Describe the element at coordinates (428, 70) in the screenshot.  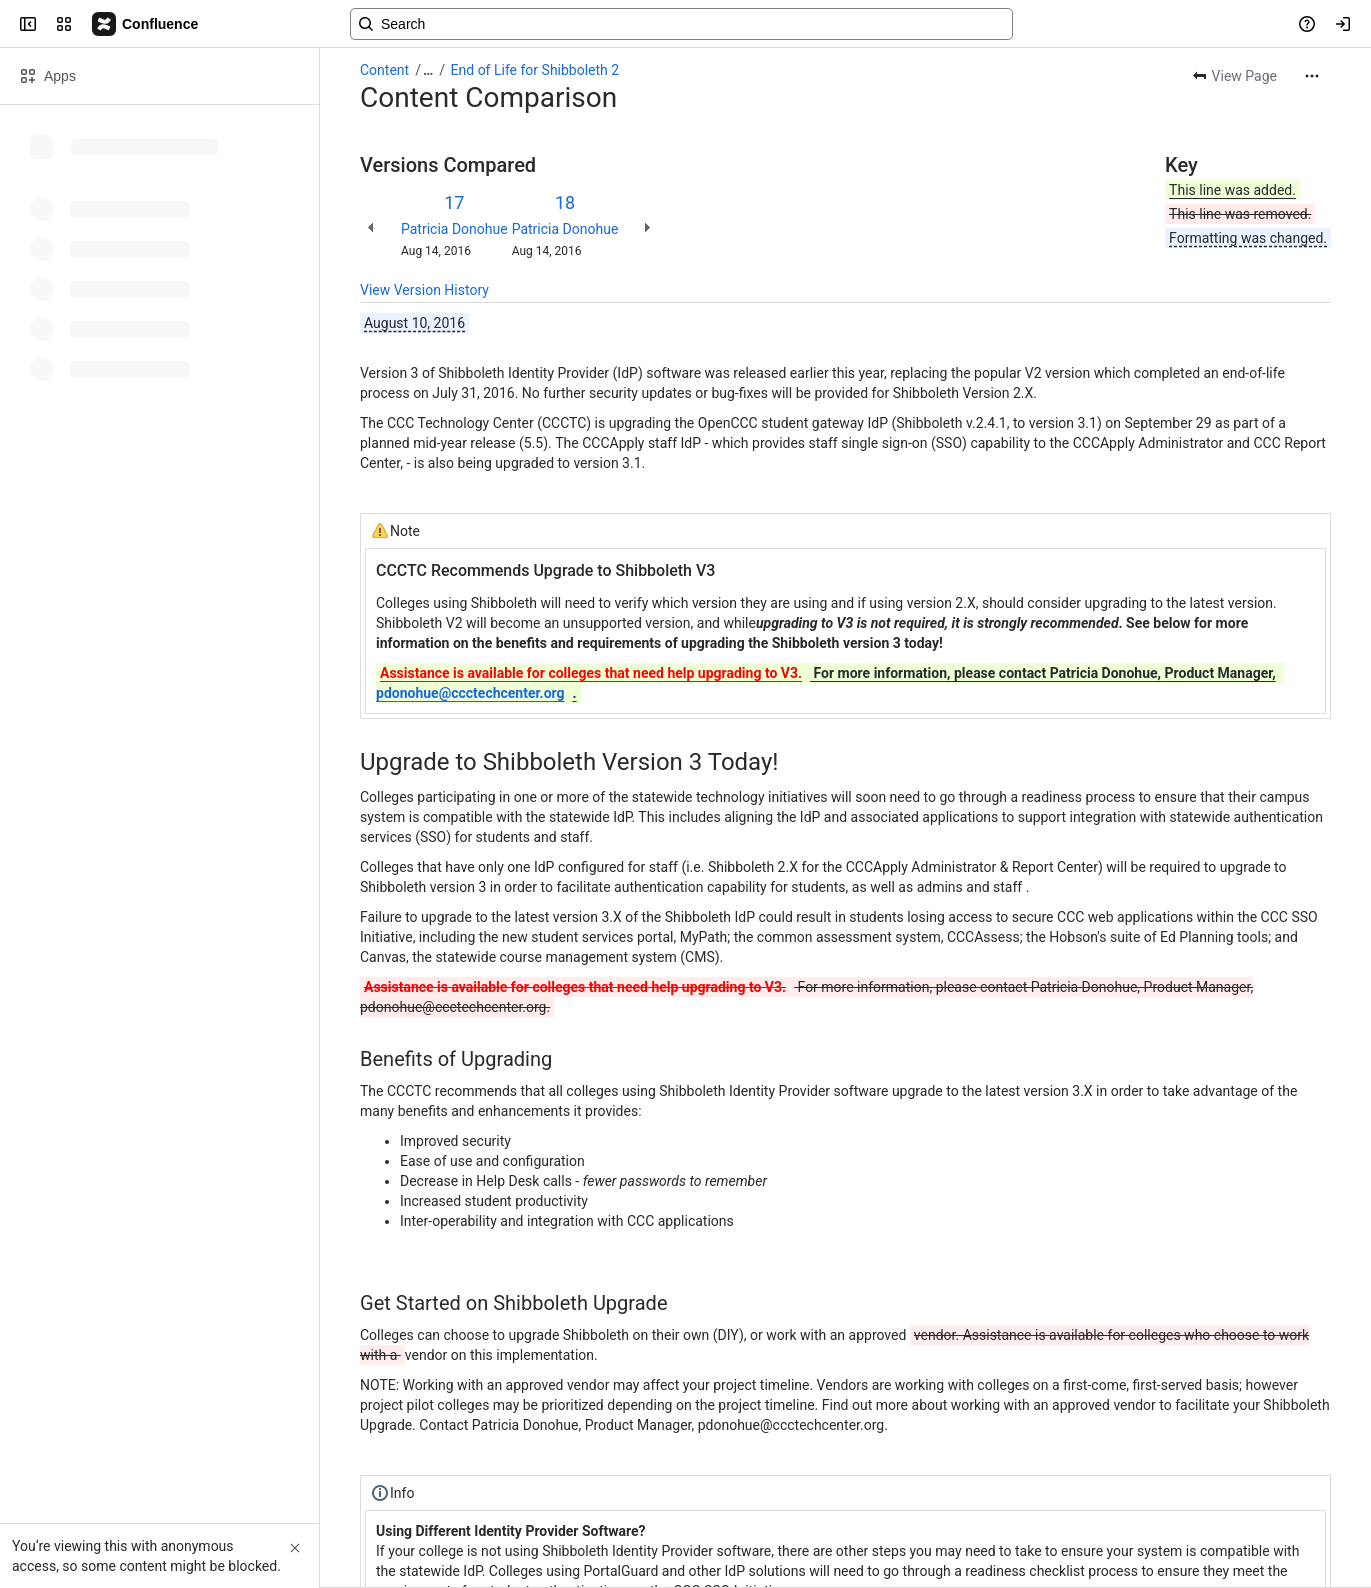
I see `[Show all breadcrumb links]` at that location.